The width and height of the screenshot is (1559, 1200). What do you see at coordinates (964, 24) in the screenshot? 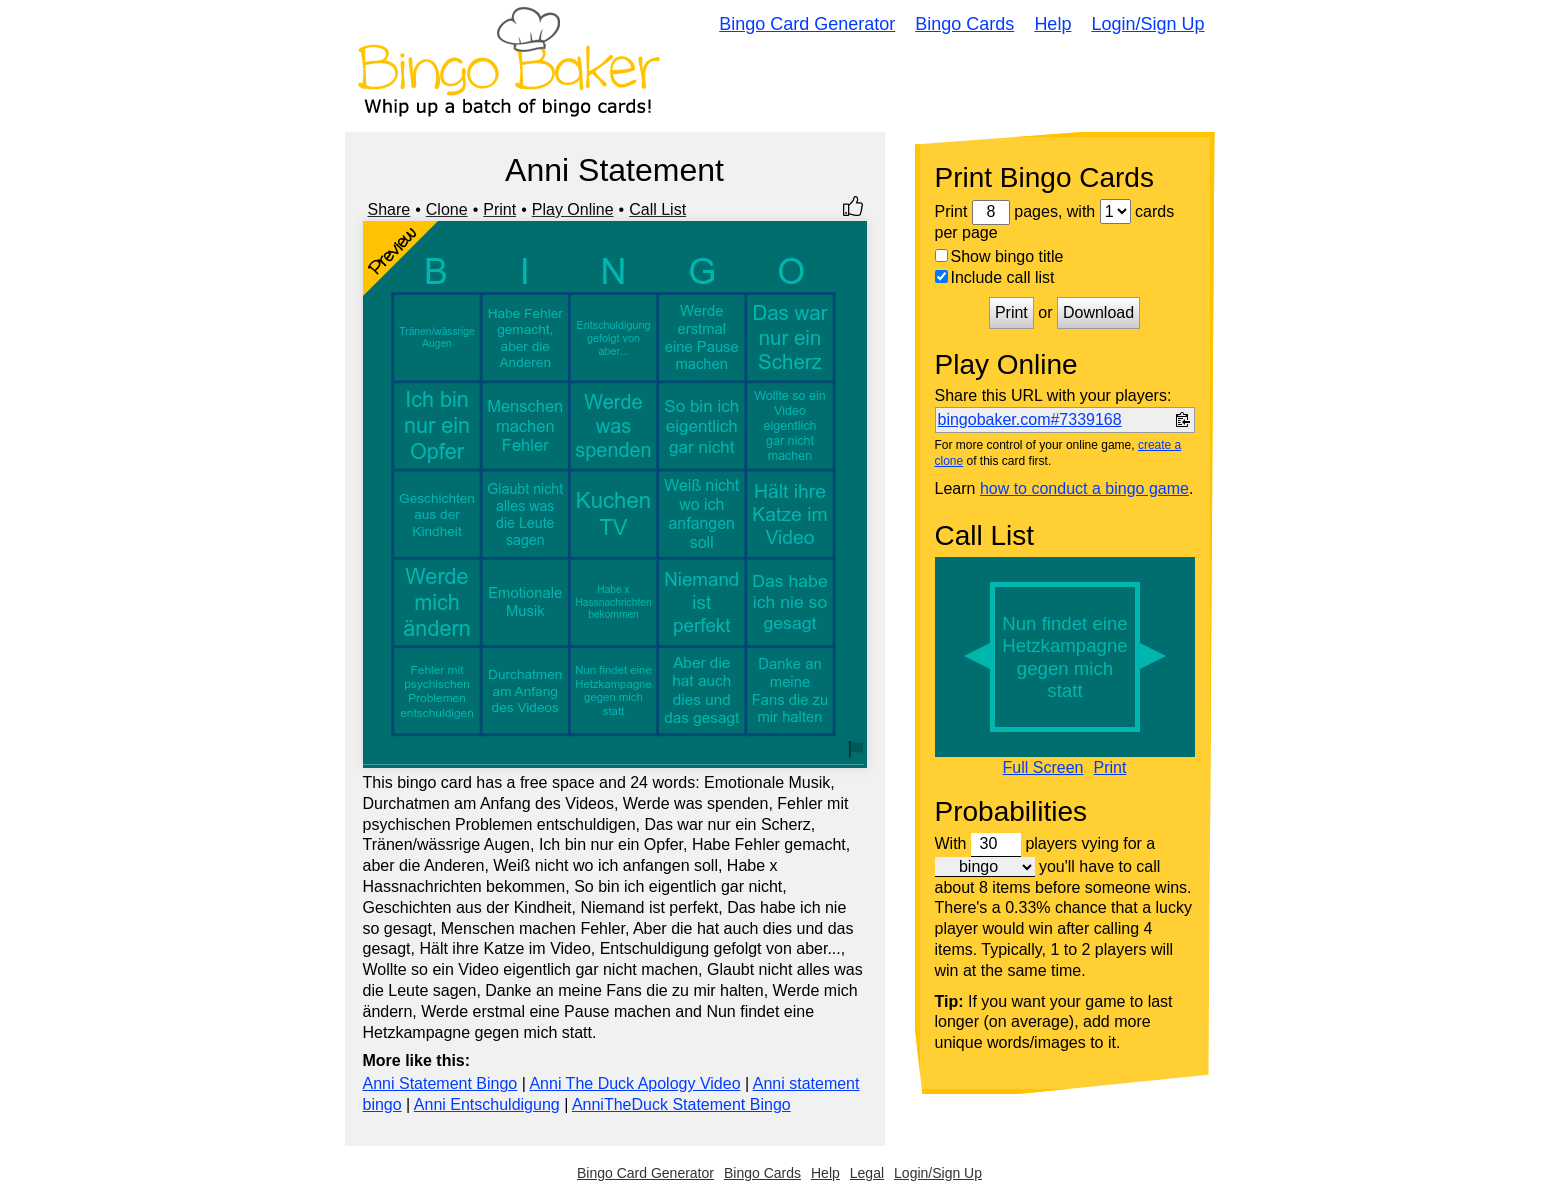
I see `Bingo Cards` at bounding box center [964, 24].